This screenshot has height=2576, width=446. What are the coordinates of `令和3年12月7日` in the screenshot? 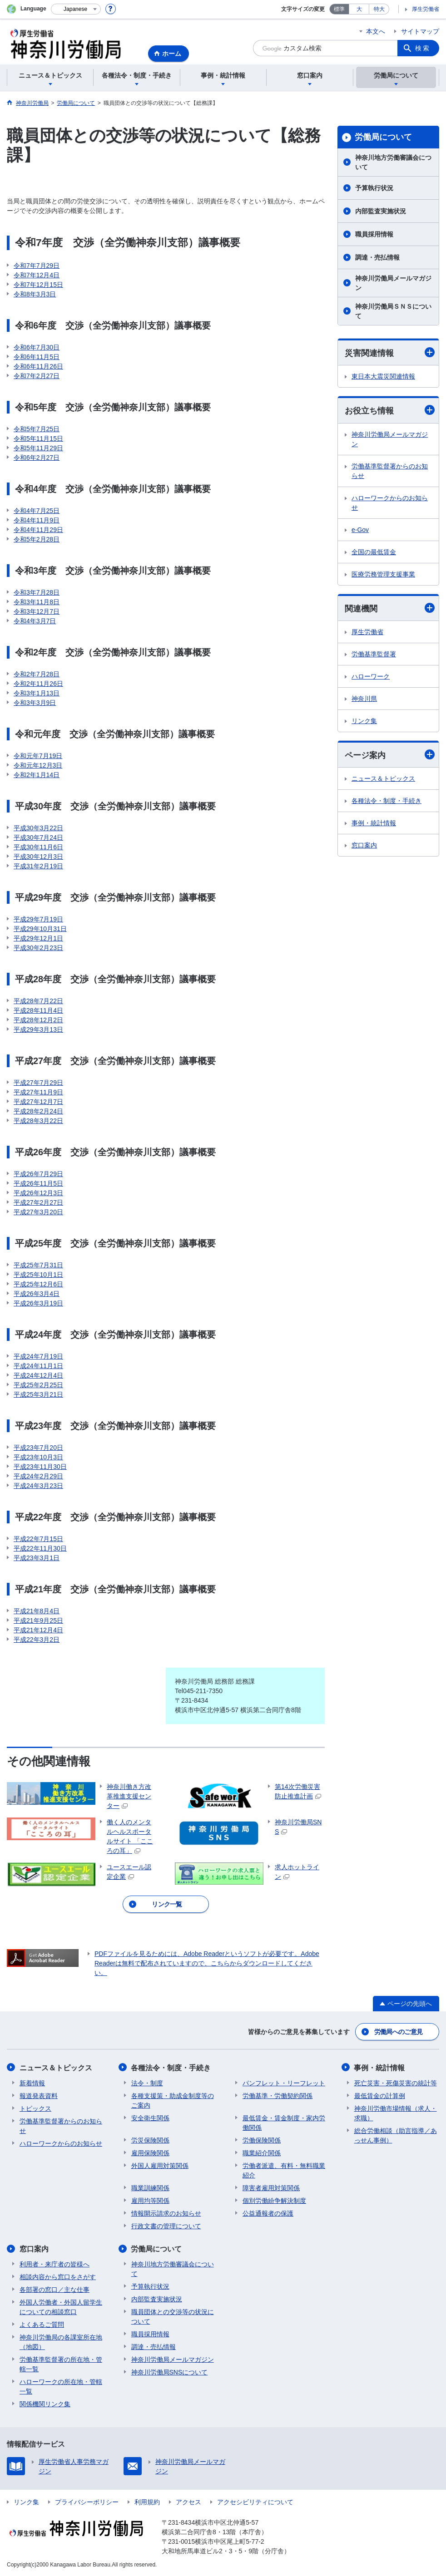 It's located at (36, 611).